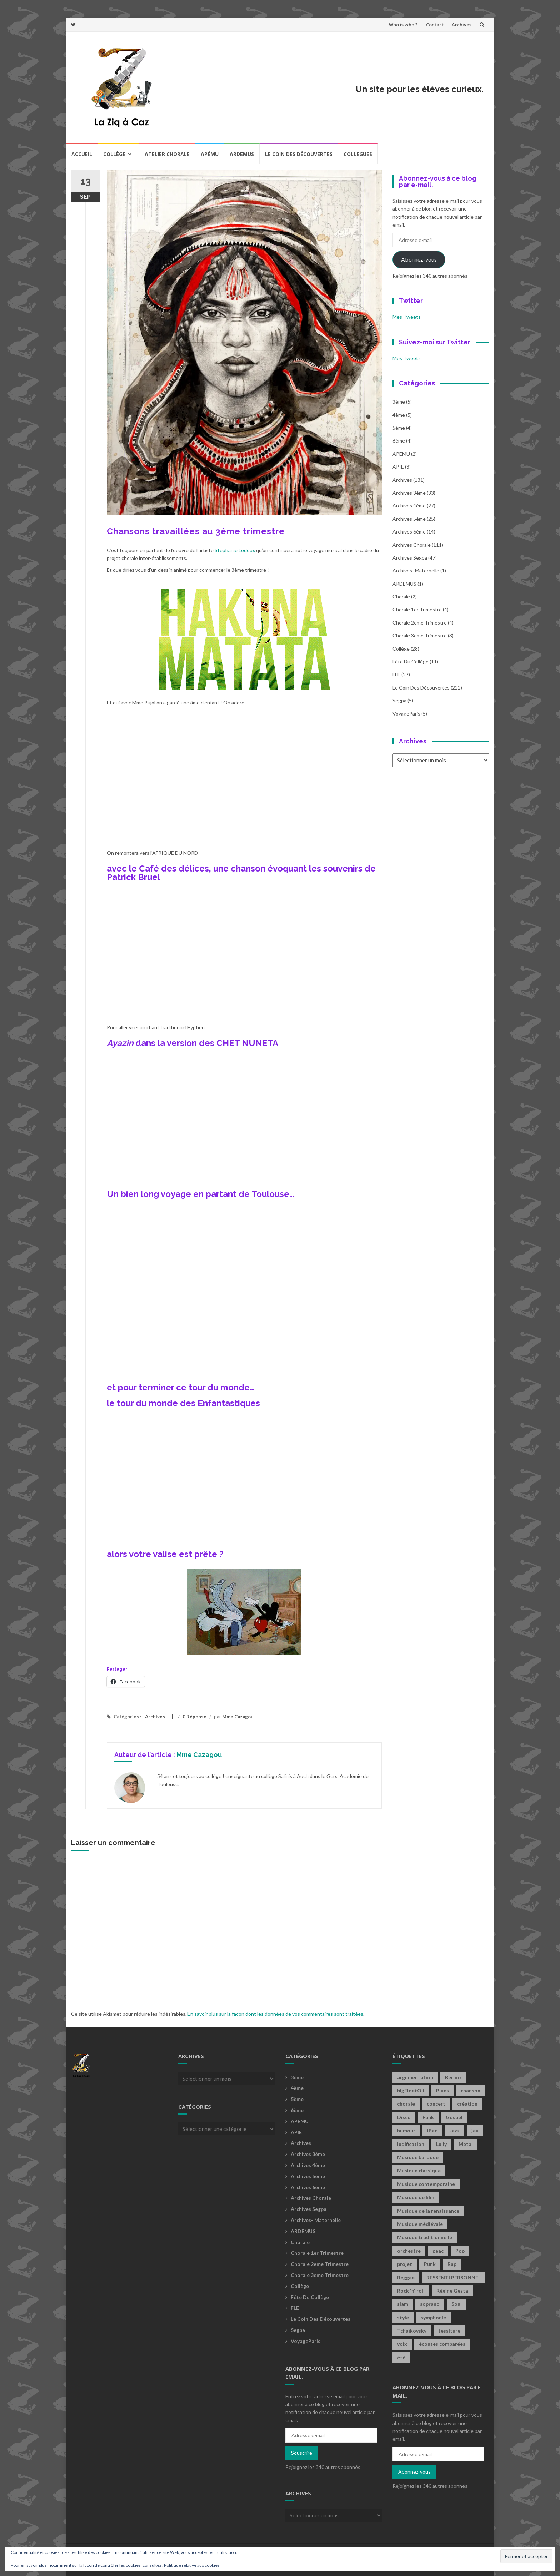 The height and width of the screenshot is (2576, 560). I want to click on Accueil, so click(81, 154).